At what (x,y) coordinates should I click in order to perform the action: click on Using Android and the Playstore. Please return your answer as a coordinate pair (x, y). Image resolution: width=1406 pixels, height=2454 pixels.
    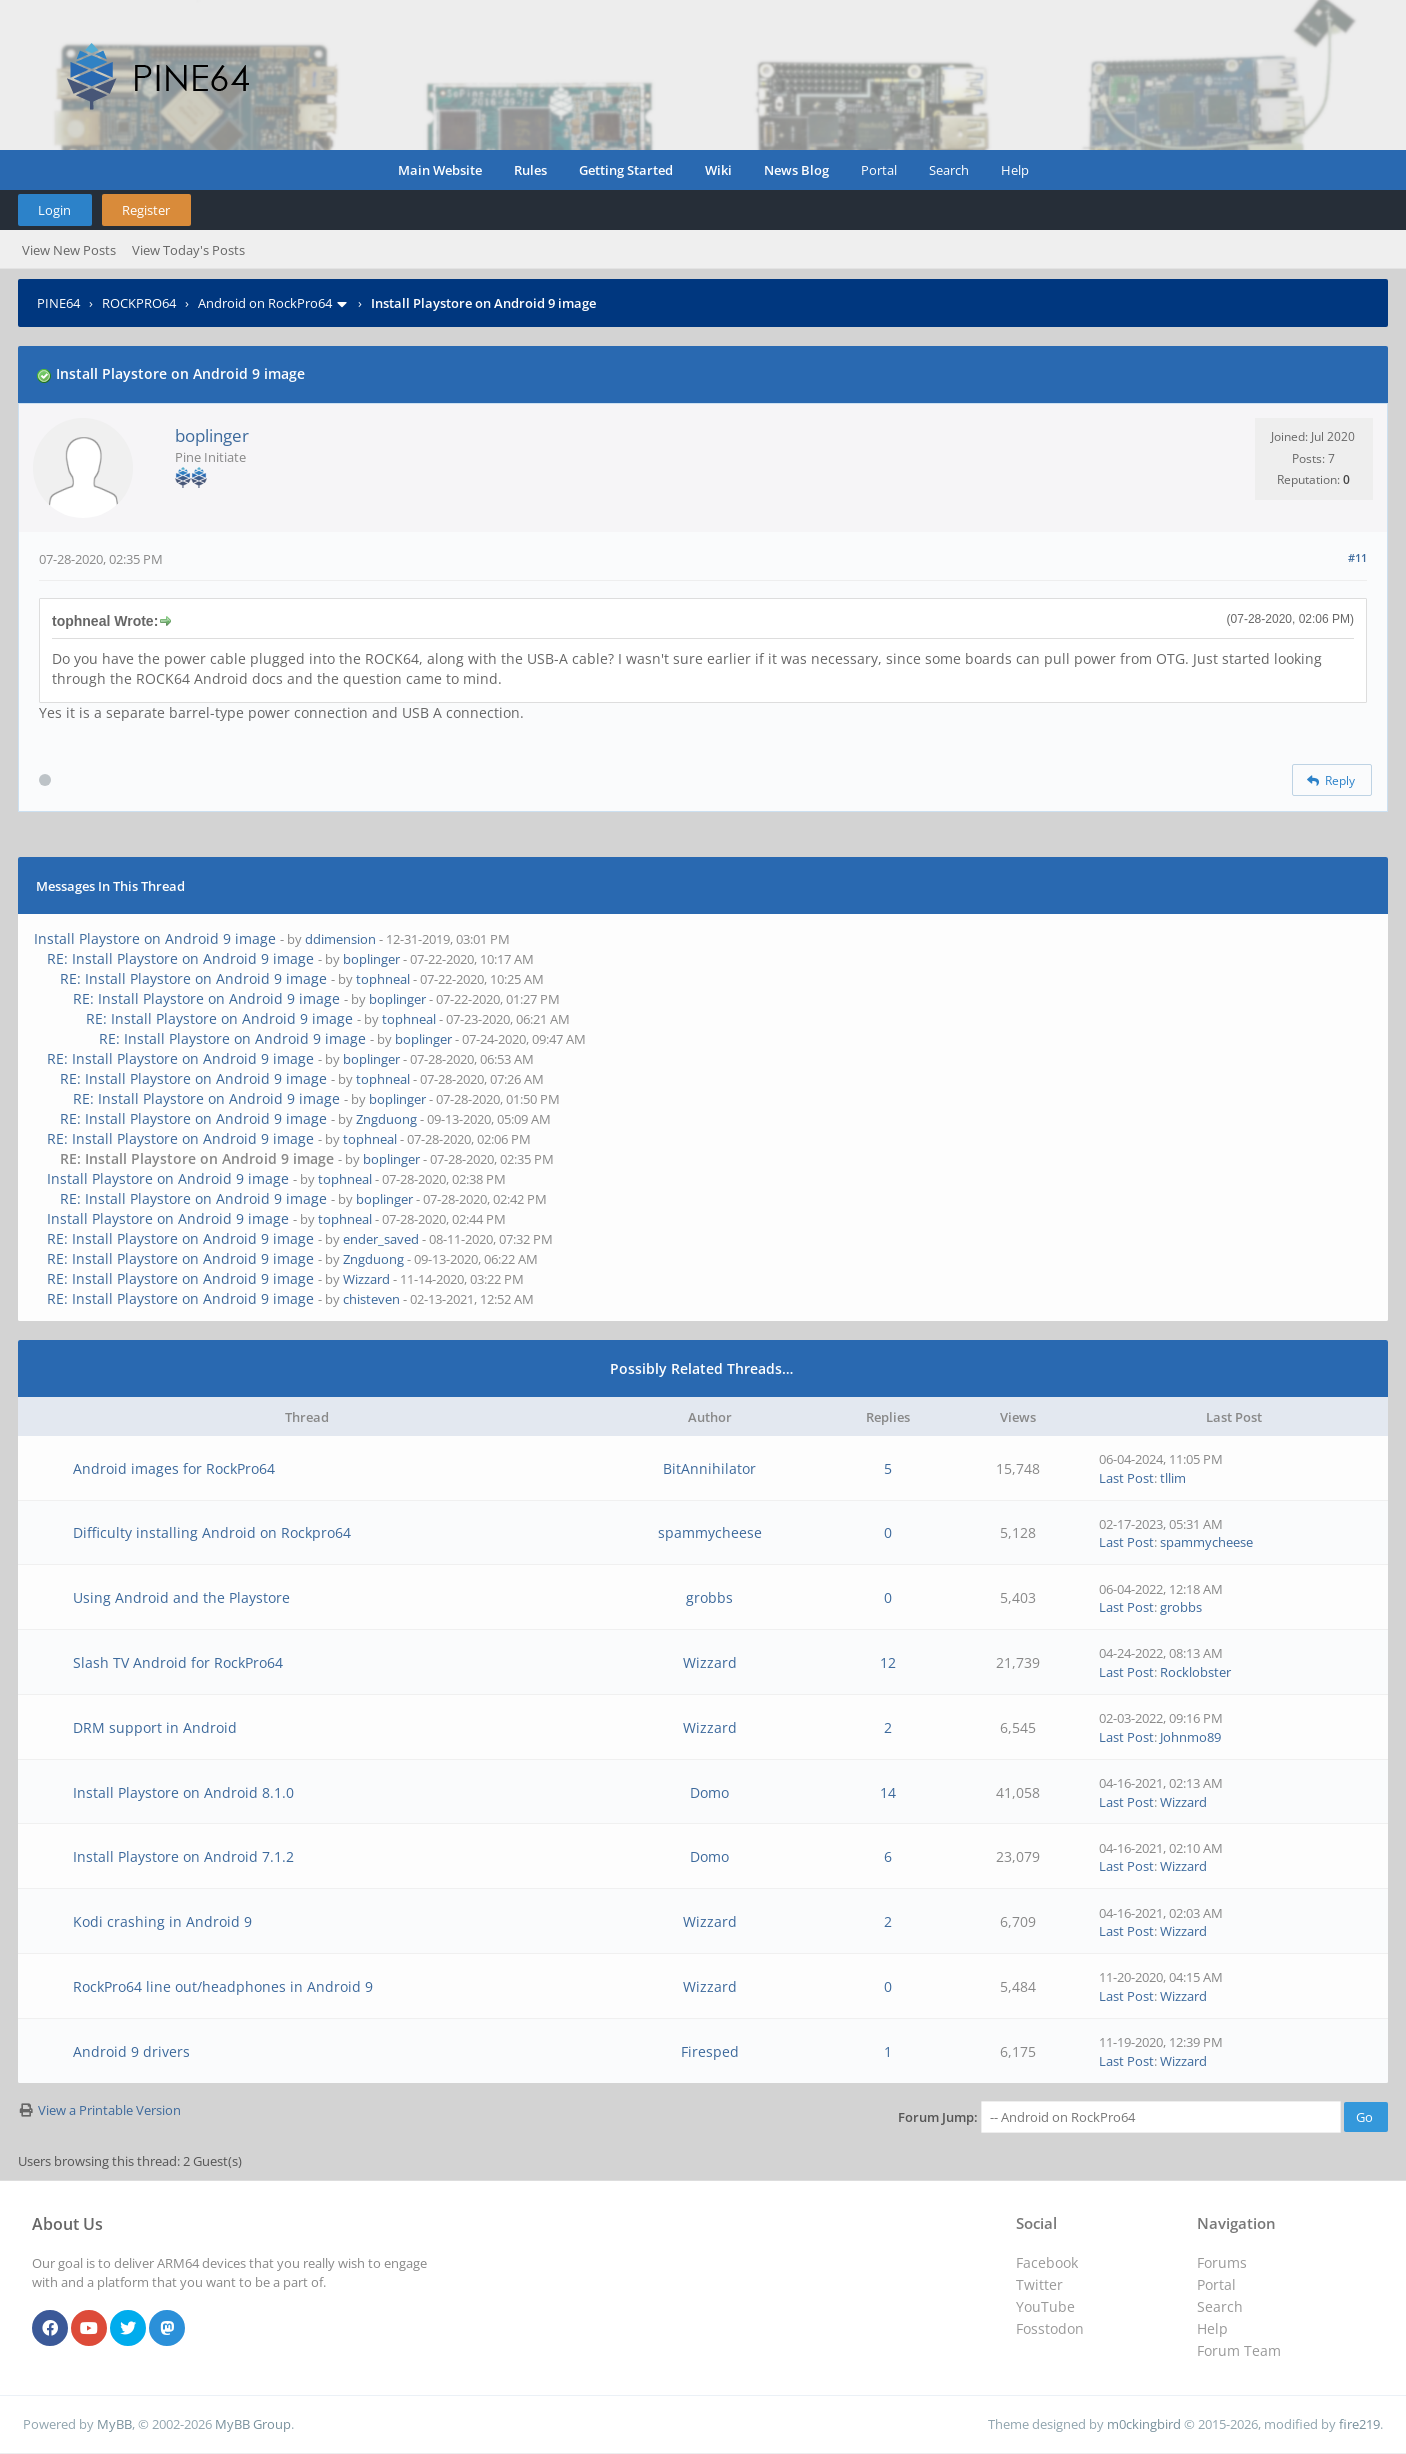
    Looking at the image, I should click on (181, 1597).